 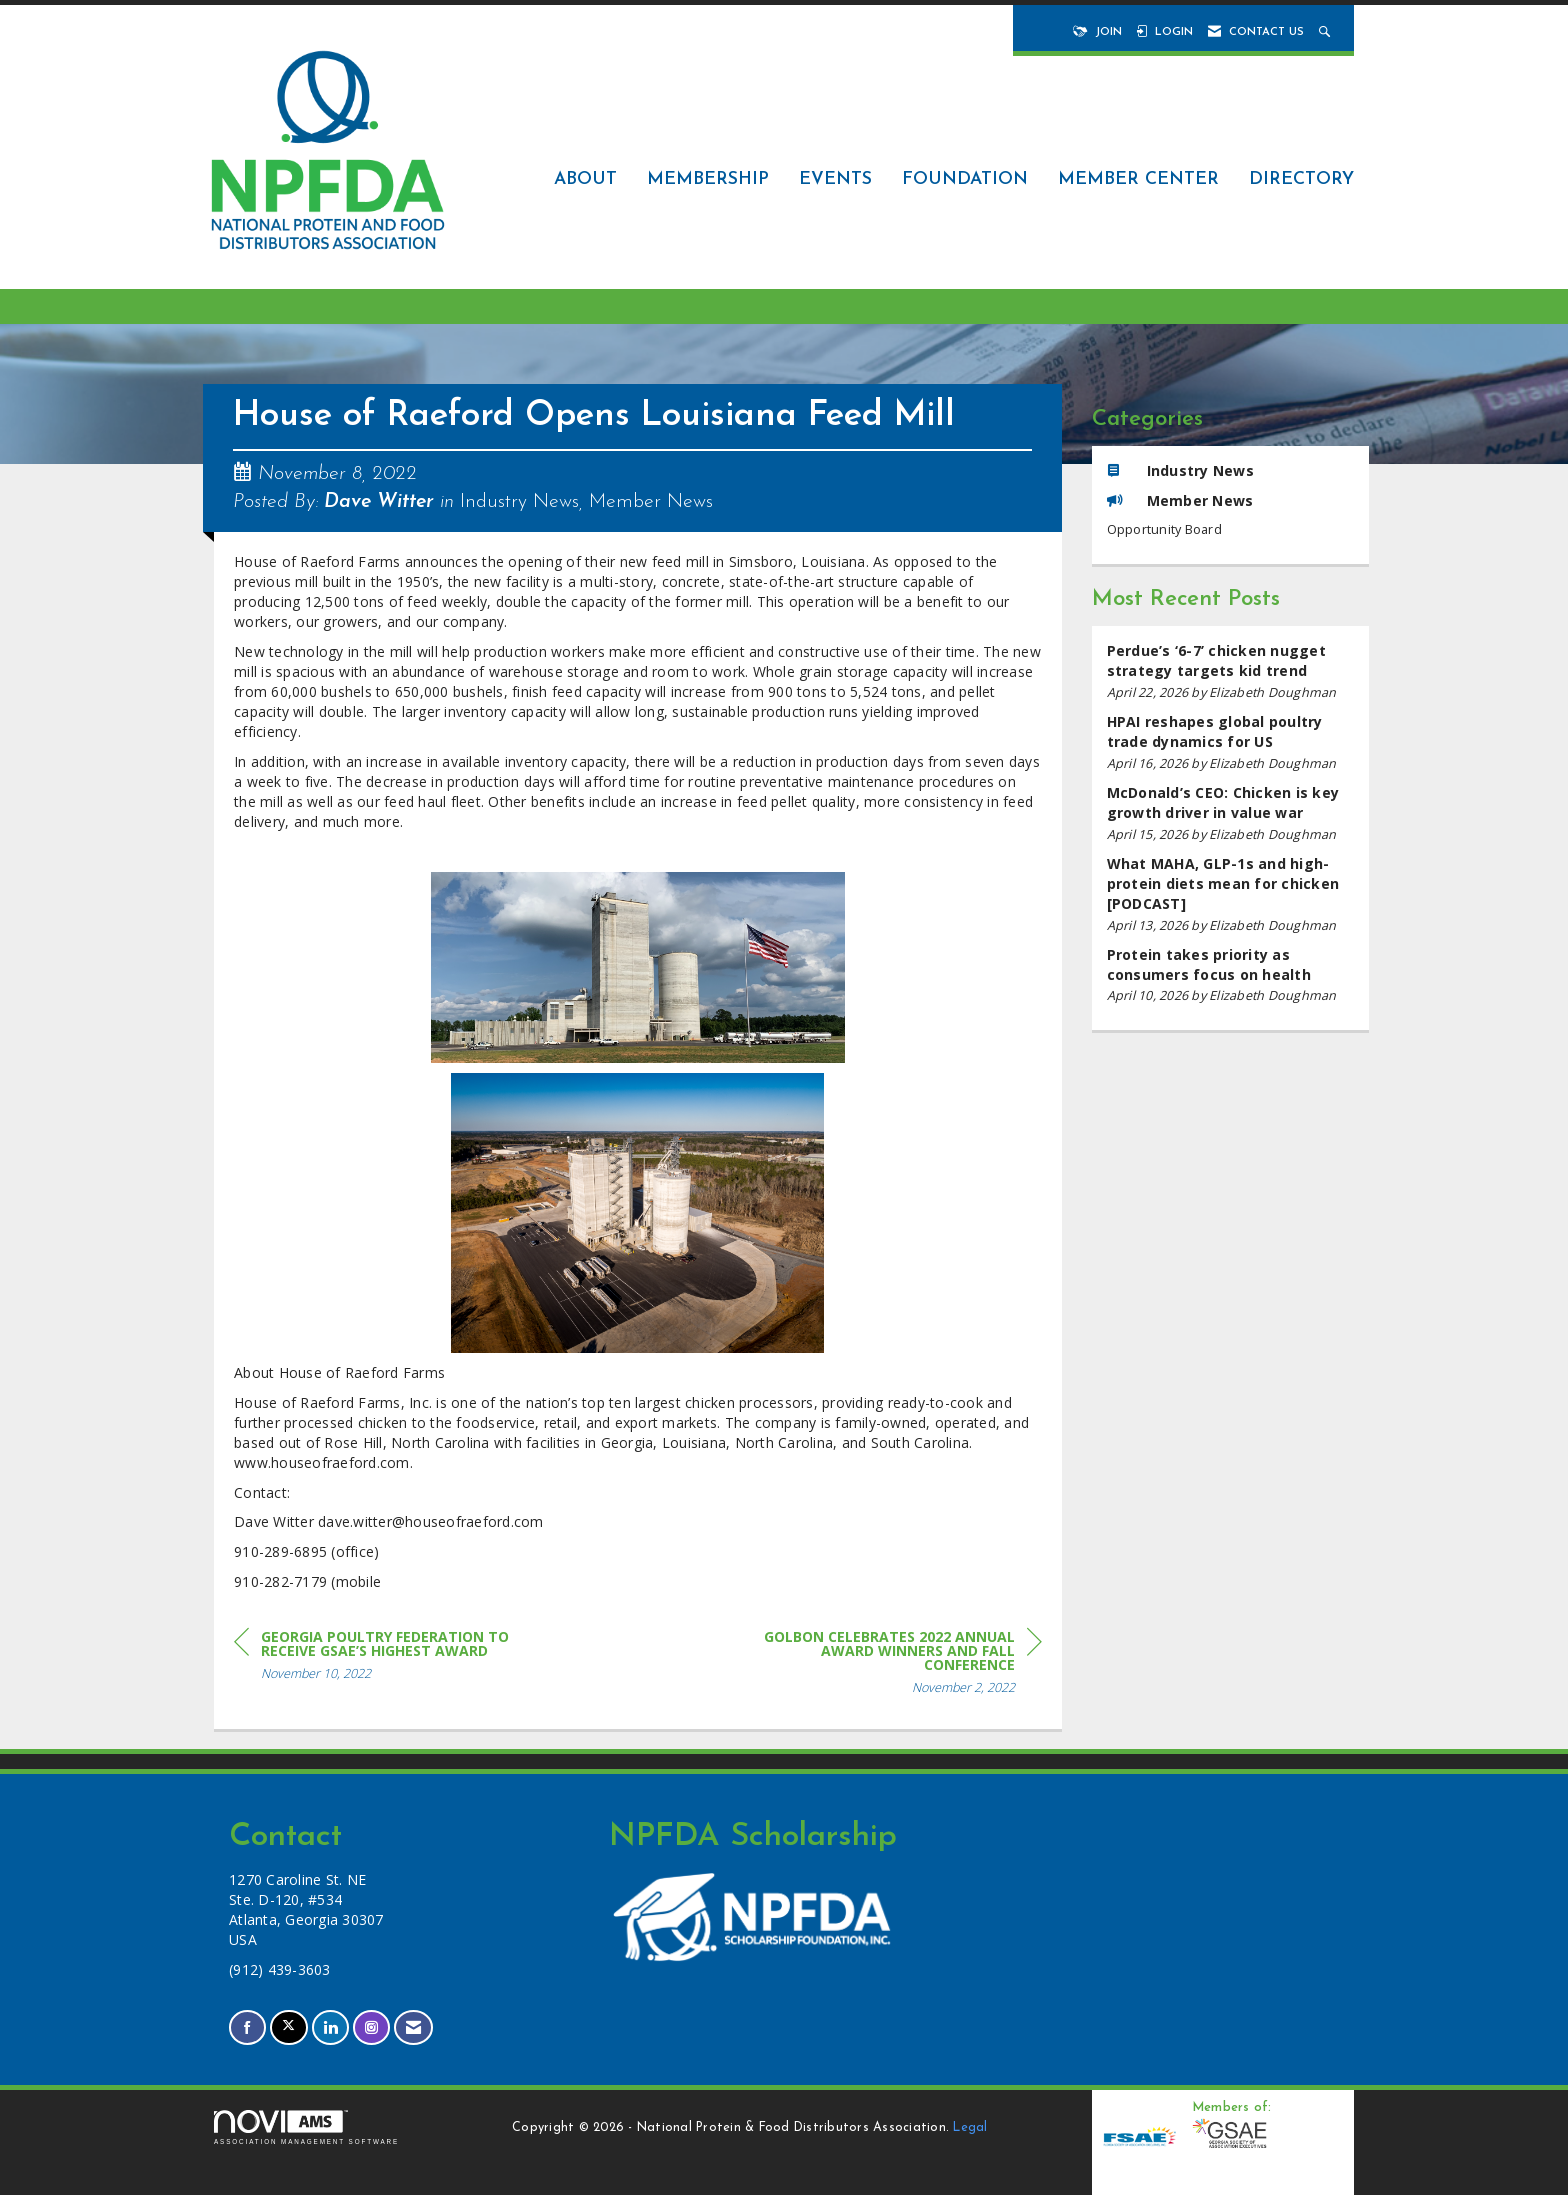 What do you see at coordinates (288, 2027) in the screenshot?
I see `[Tweet at us on X]` at bounding box center [288, 2027].